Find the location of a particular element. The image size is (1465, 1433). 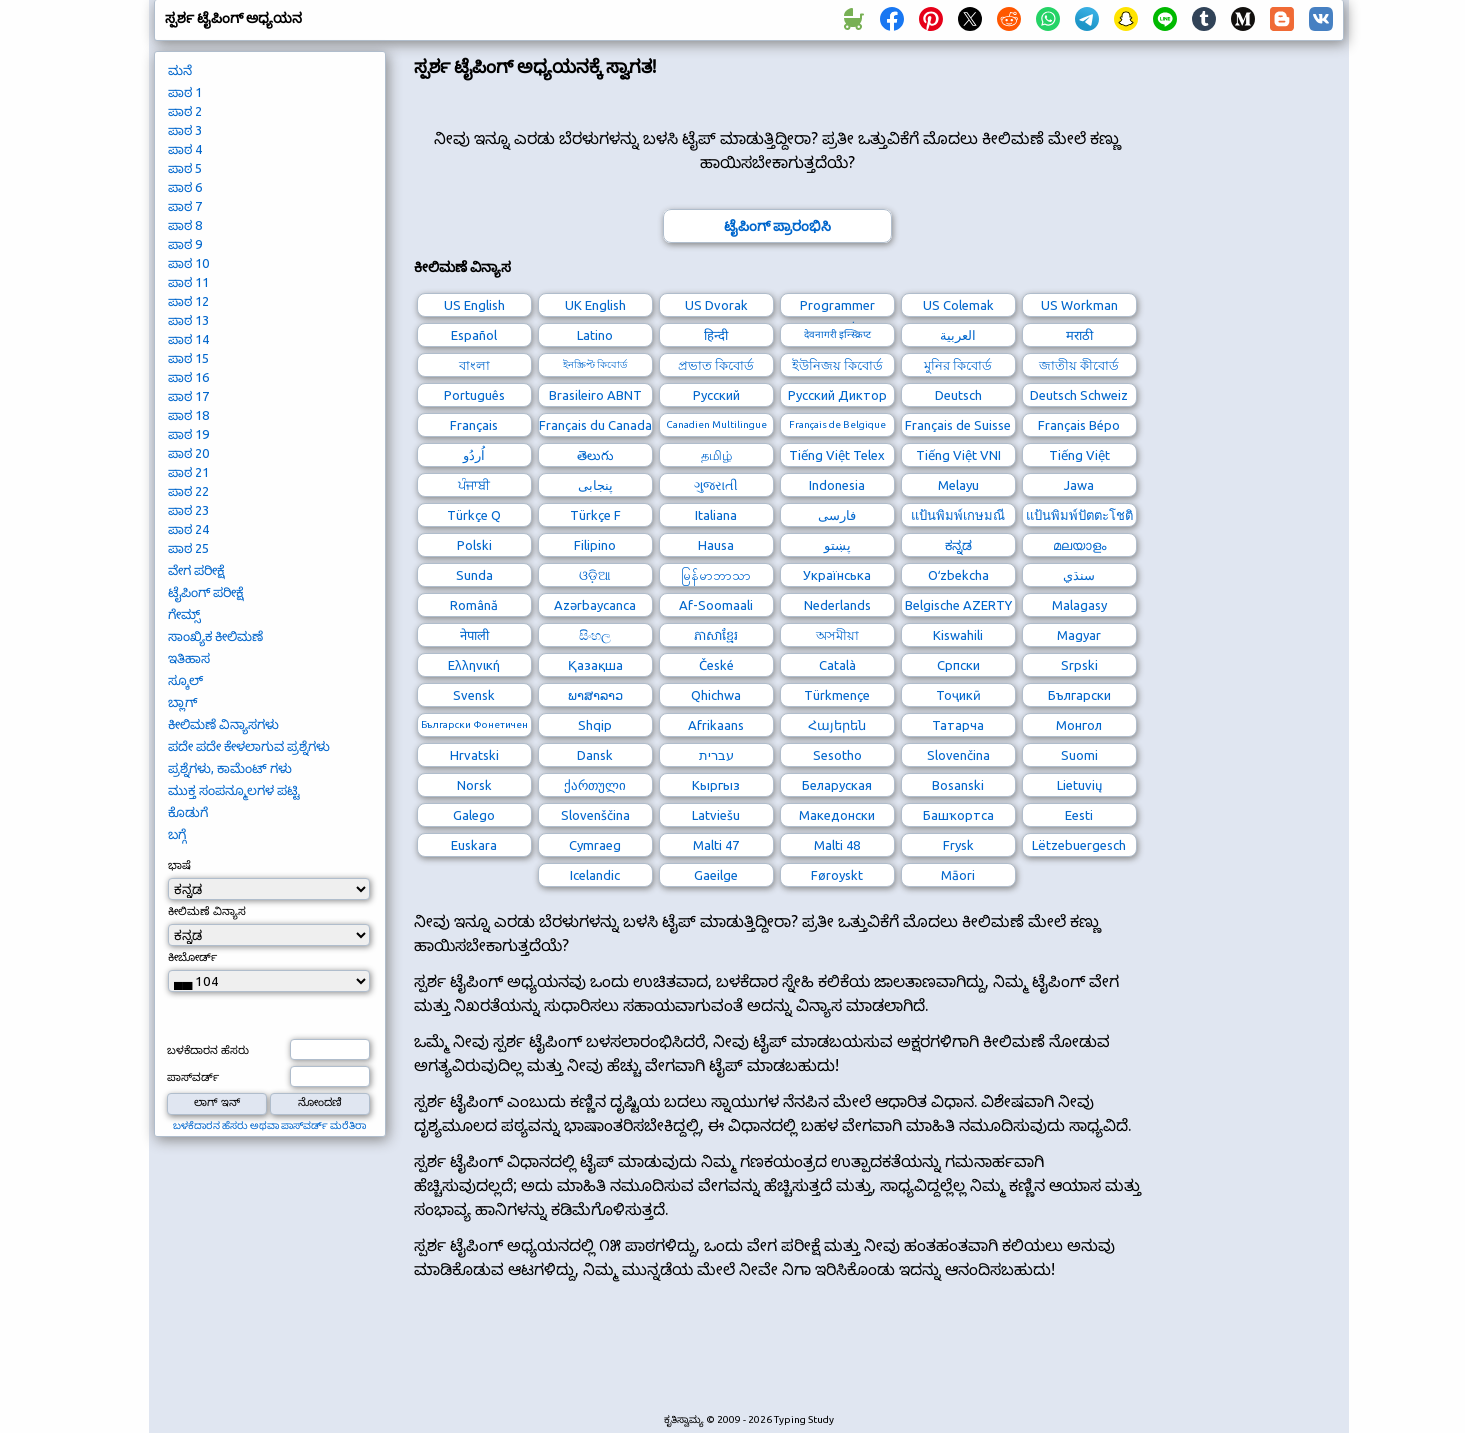

Türkçe F is located at coordinates (595, 515).